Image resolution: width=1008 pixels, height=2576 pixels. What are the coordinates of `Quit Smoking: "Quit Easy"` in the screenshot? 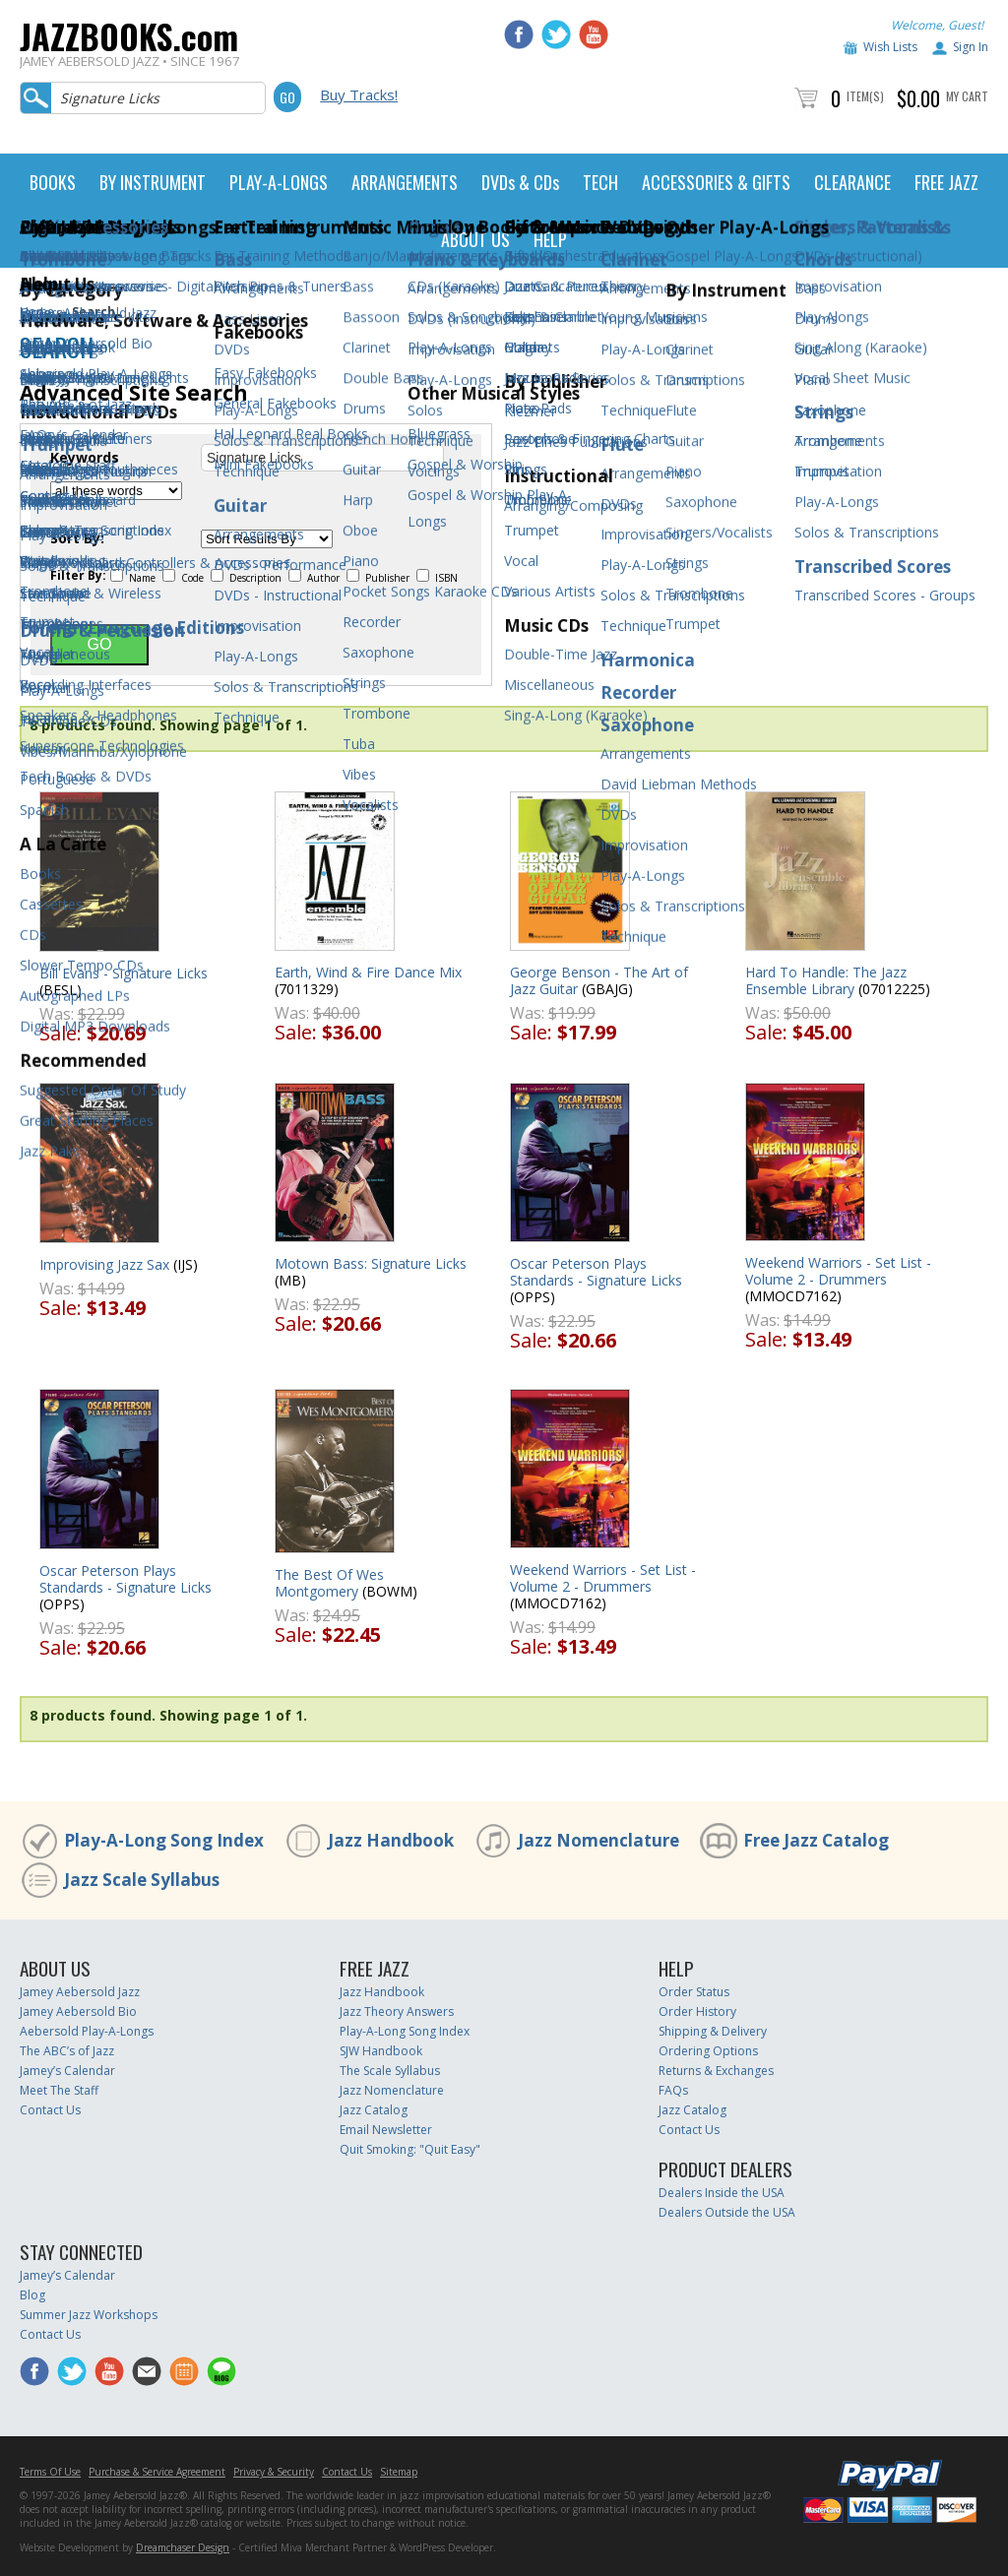 It's located at (410, 2149).